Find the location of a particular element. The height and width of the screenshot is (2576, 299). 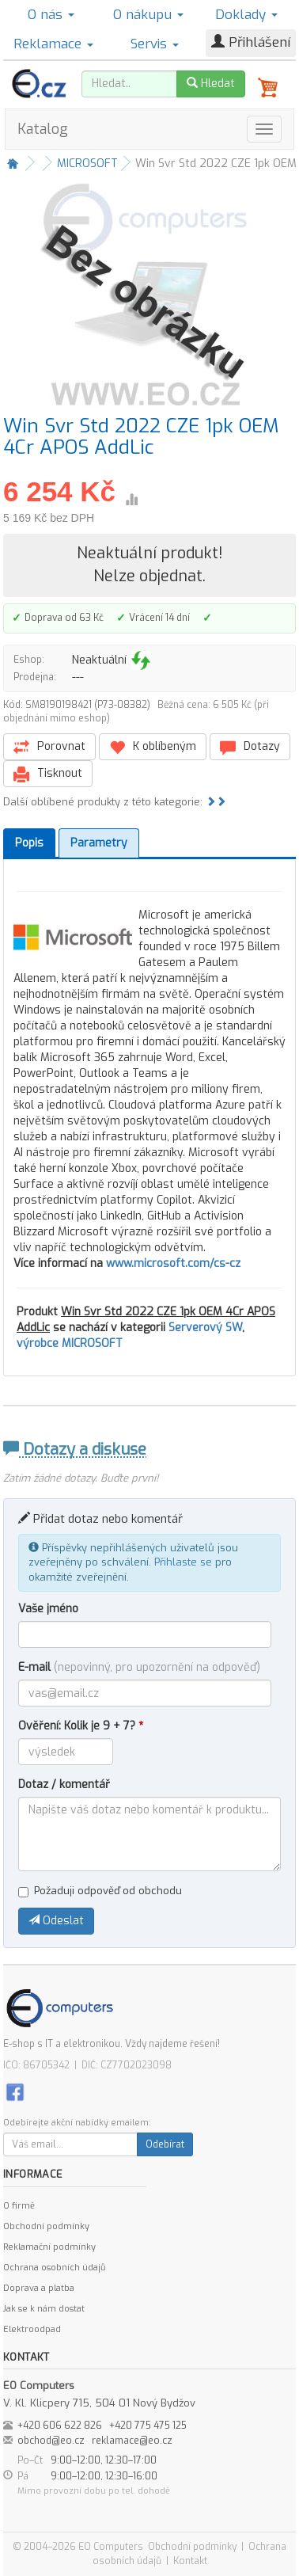

Přihlaste se is located at coordinates (183, 1562).